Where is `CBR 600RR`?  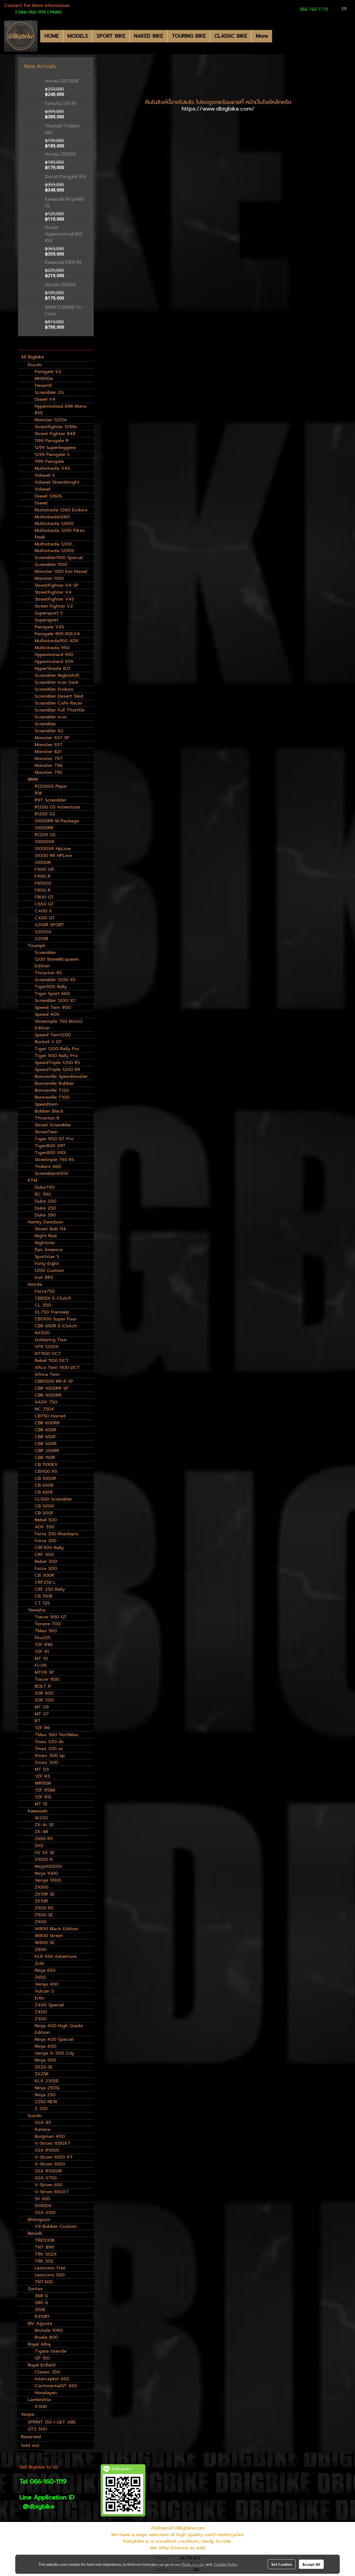
CBR 600RR is located at coordinates (47, 1423).